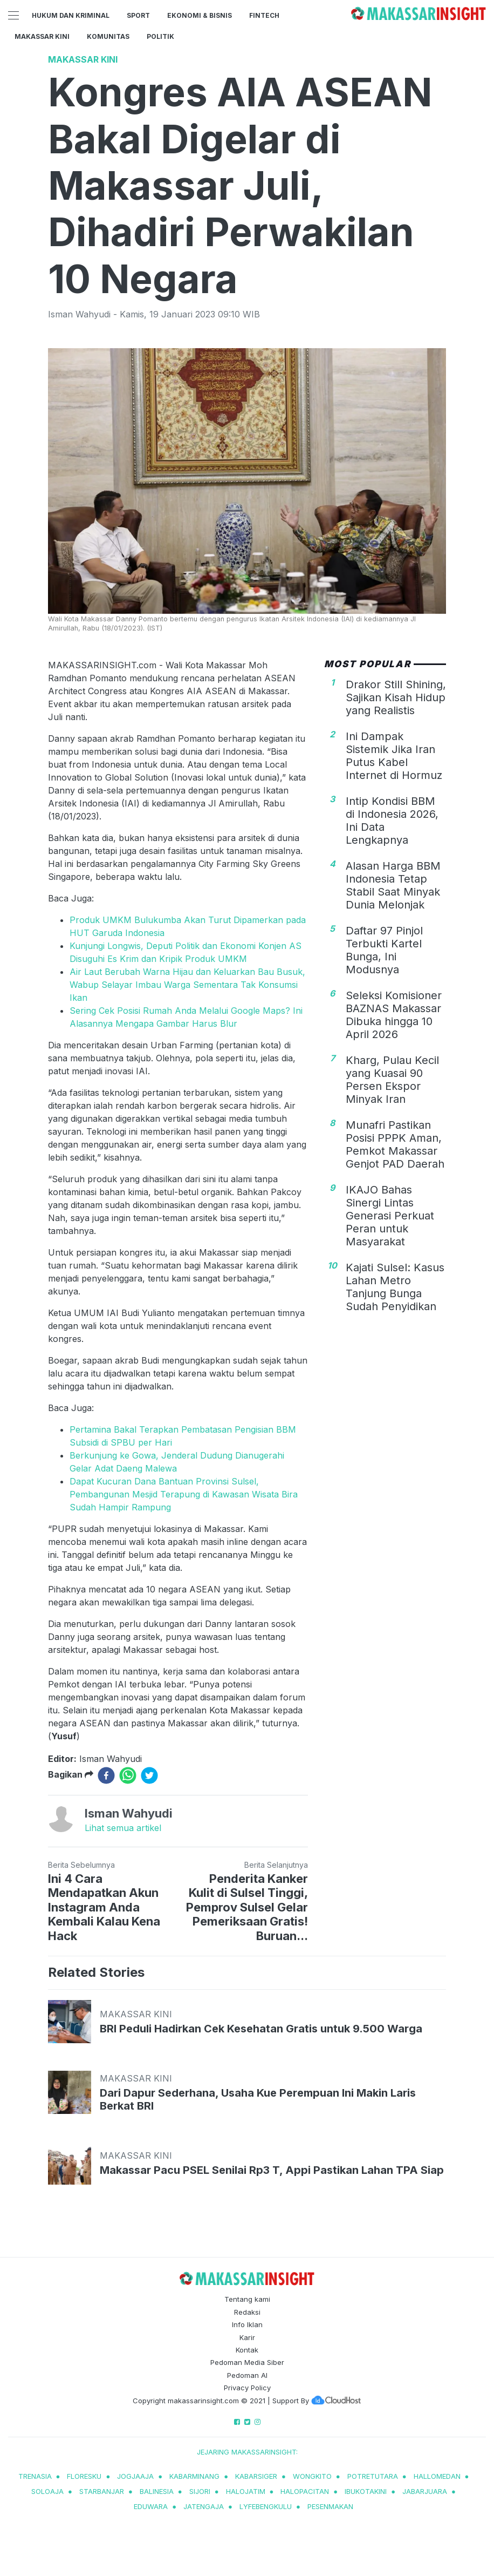 The height and width of the screenshot is (2576, 494). I want to click on Ini Dampak Sistemik Jika Iran Putus Kabel Internet di Hormuz, so click(394, 756).